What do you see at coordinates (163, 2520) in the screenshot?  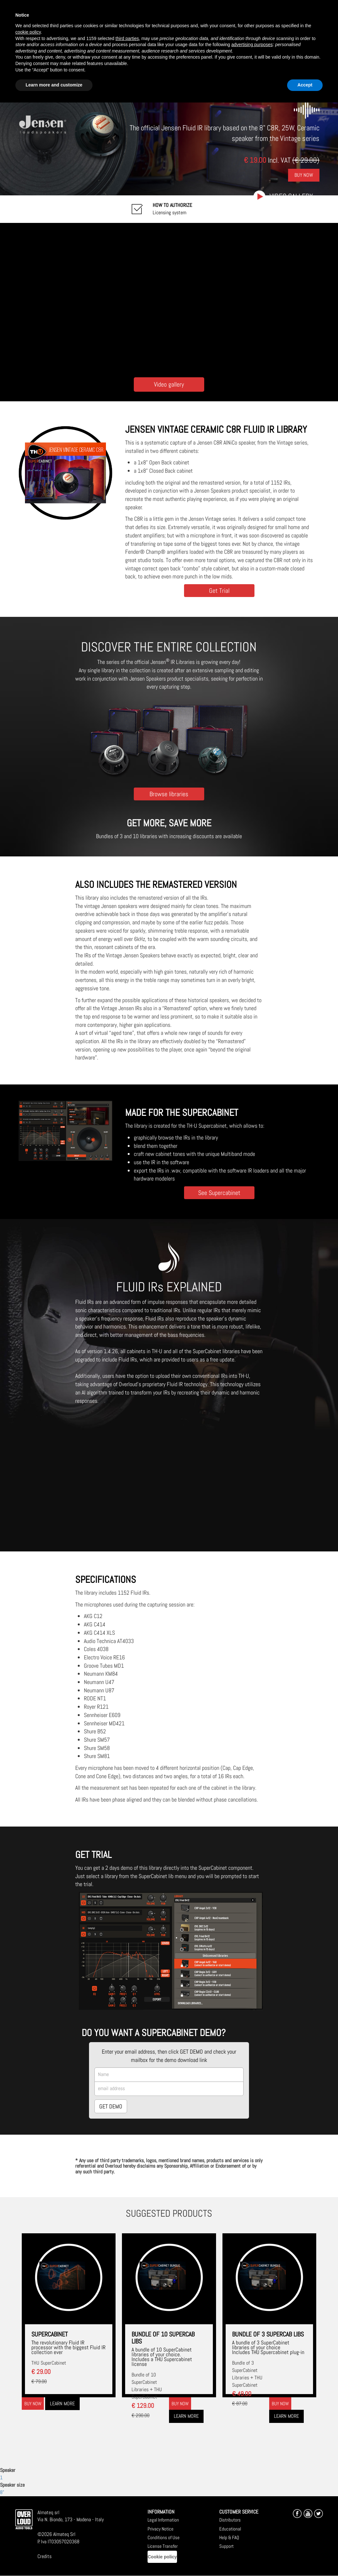 I see `Legal Information` at bounding box center [163, 2520].